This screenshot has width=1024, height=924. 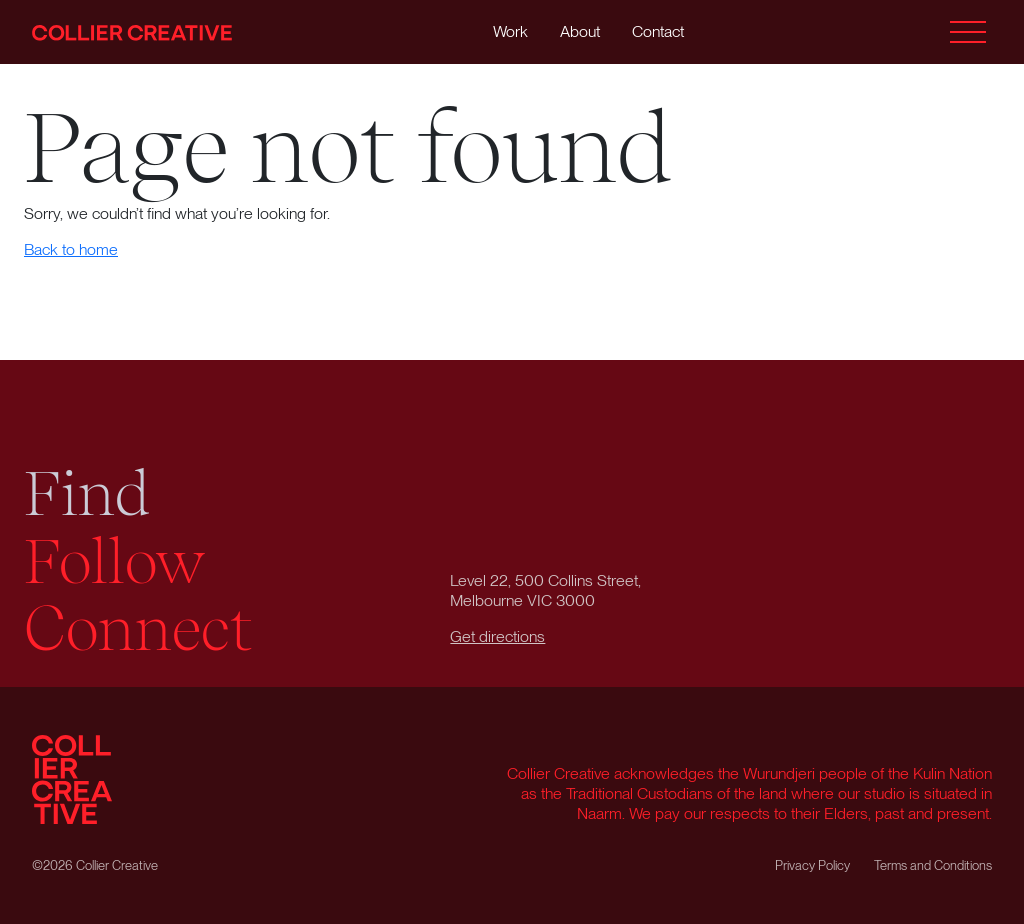 I want to click on Privacy Policy, so click(x=812, y=865).